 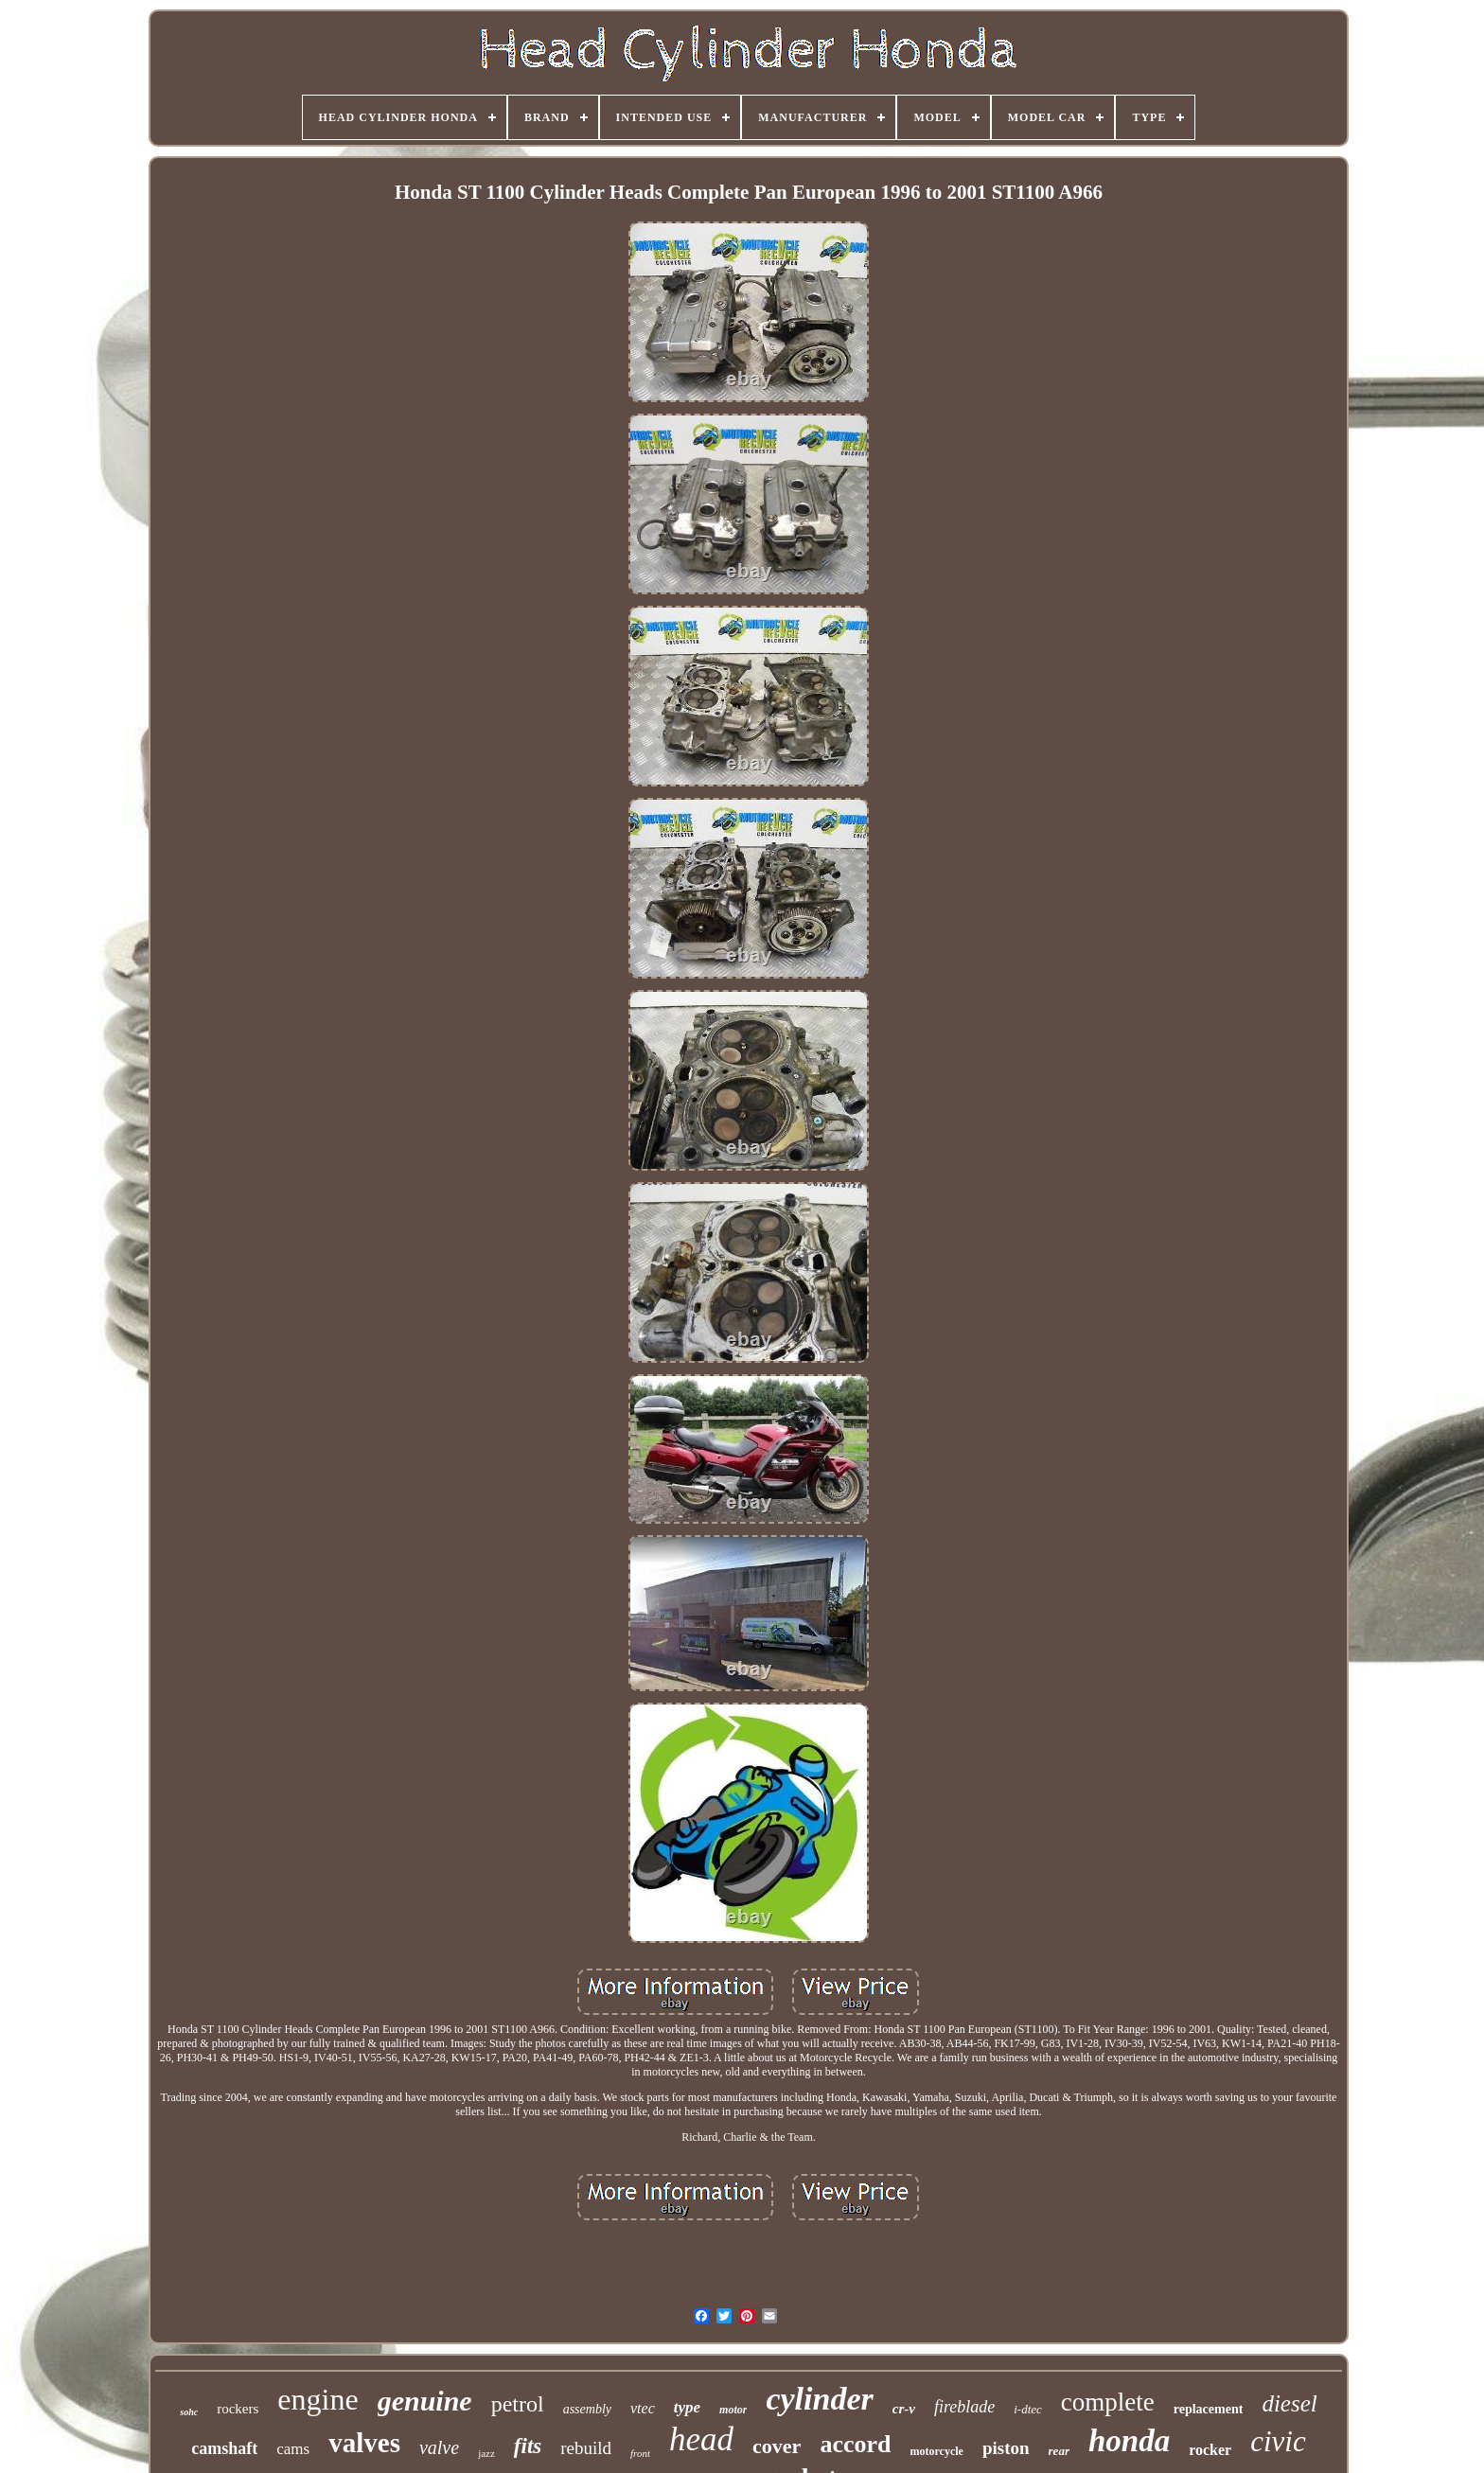 I want to click on cylinder, so click(x=819, y=2398).